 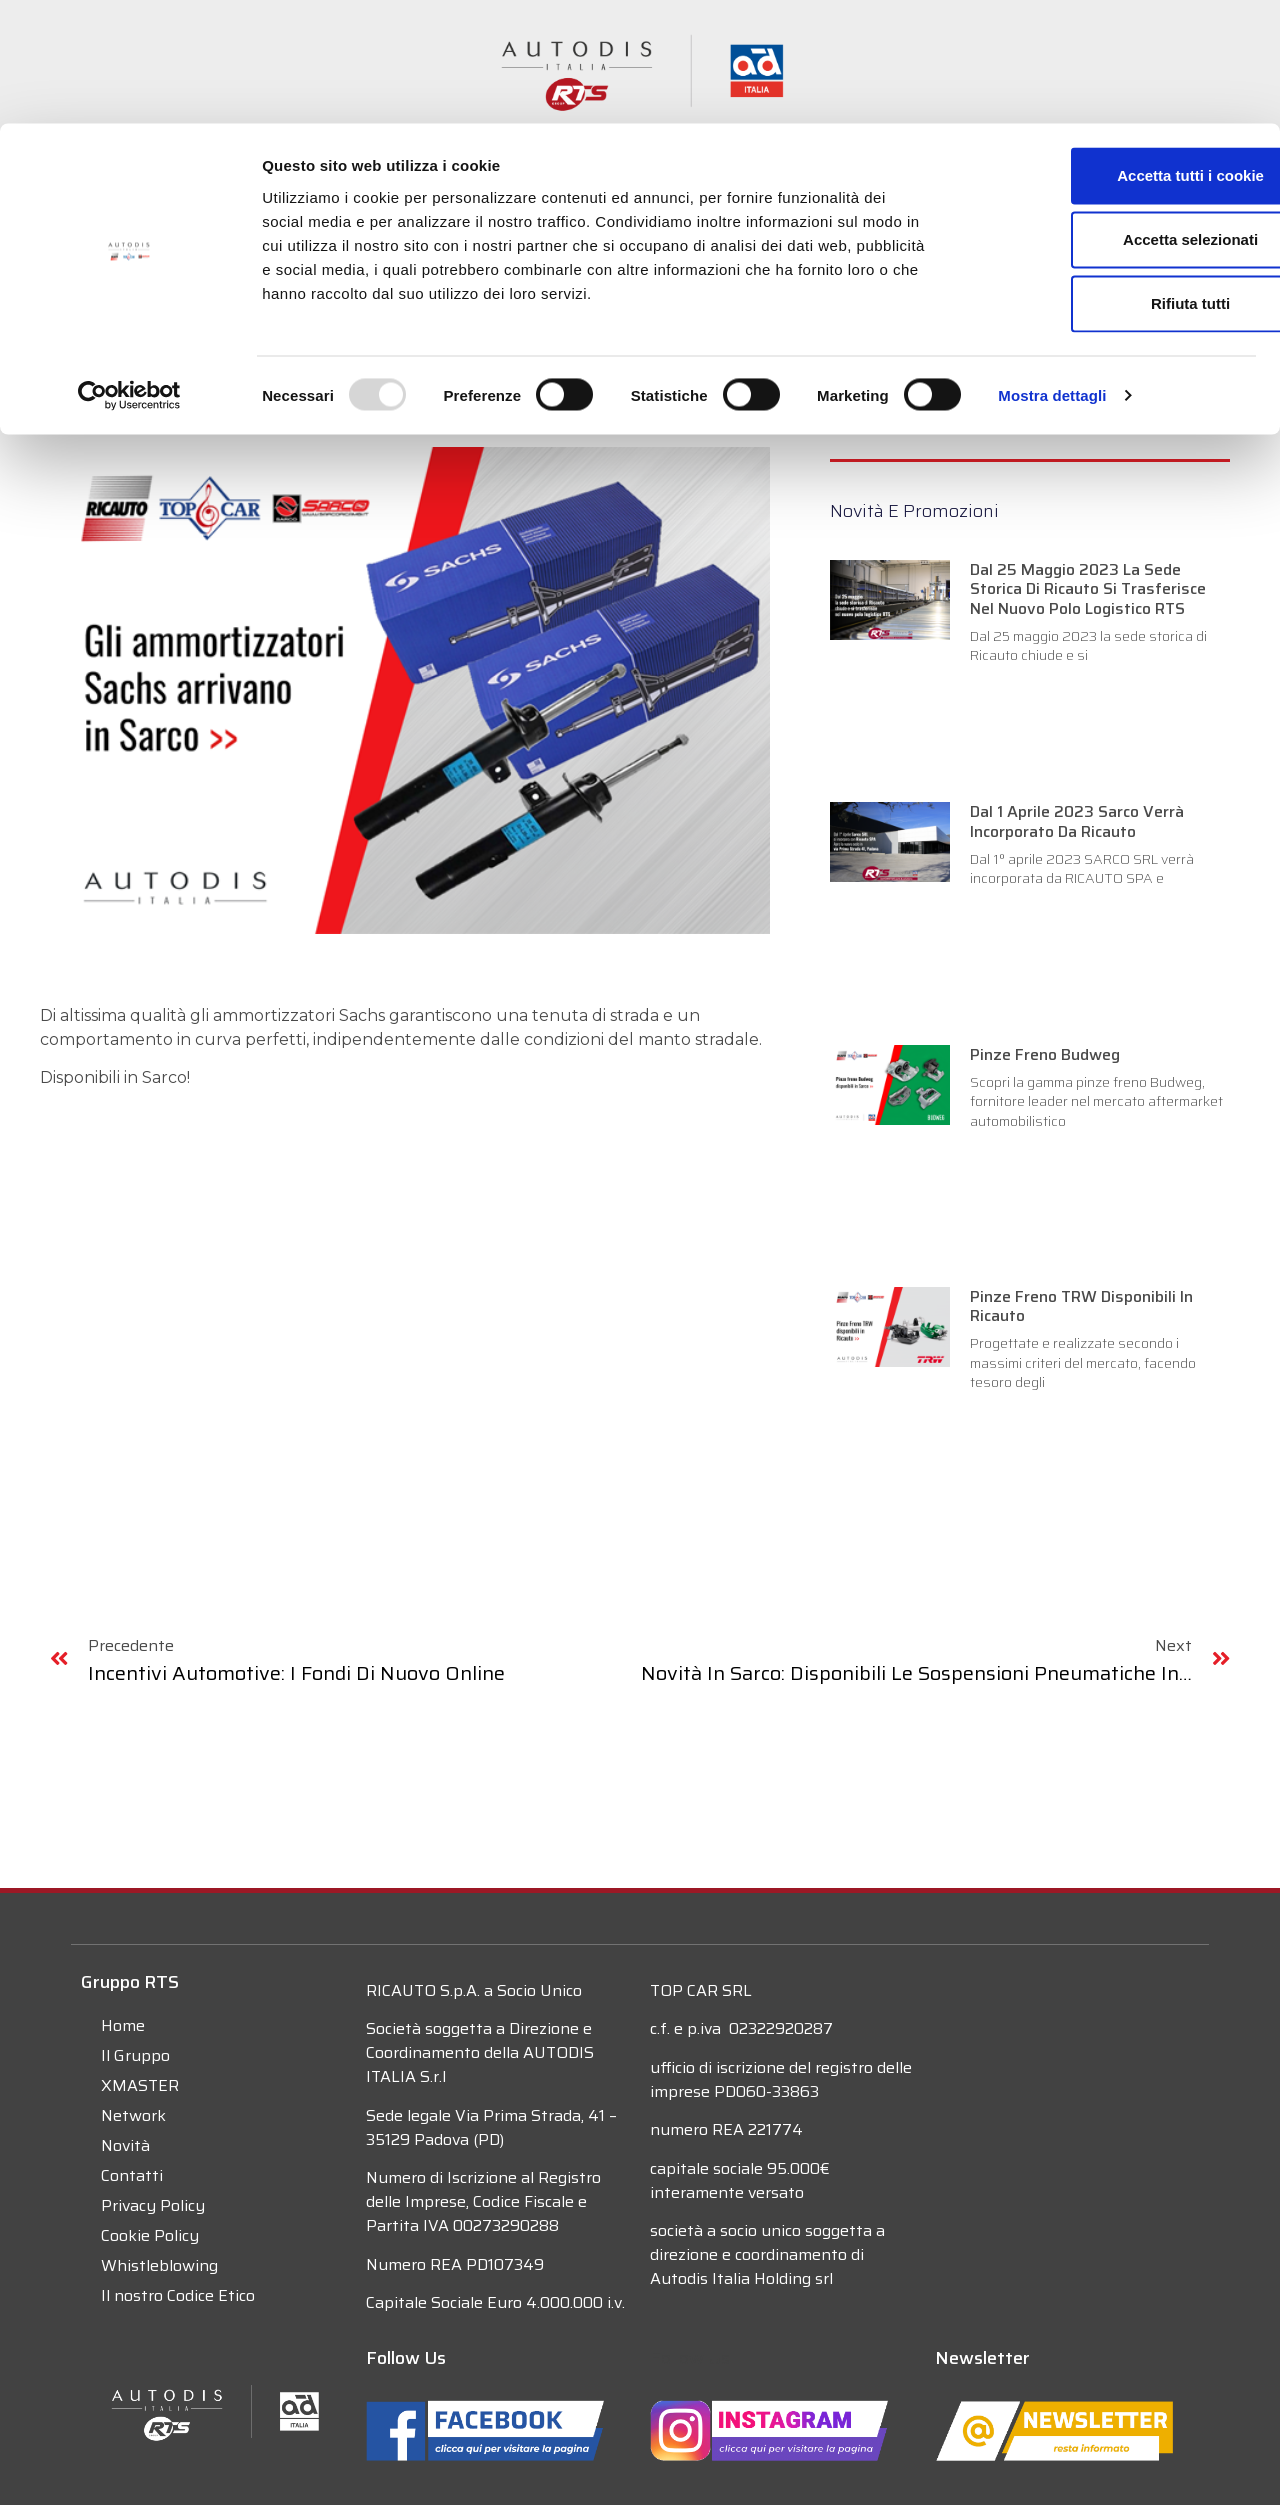 What do you see at coordinates (1113, 51) in the screenshot?
I see `Accetta tutti i cookie` at bounding box center [1113, 51].